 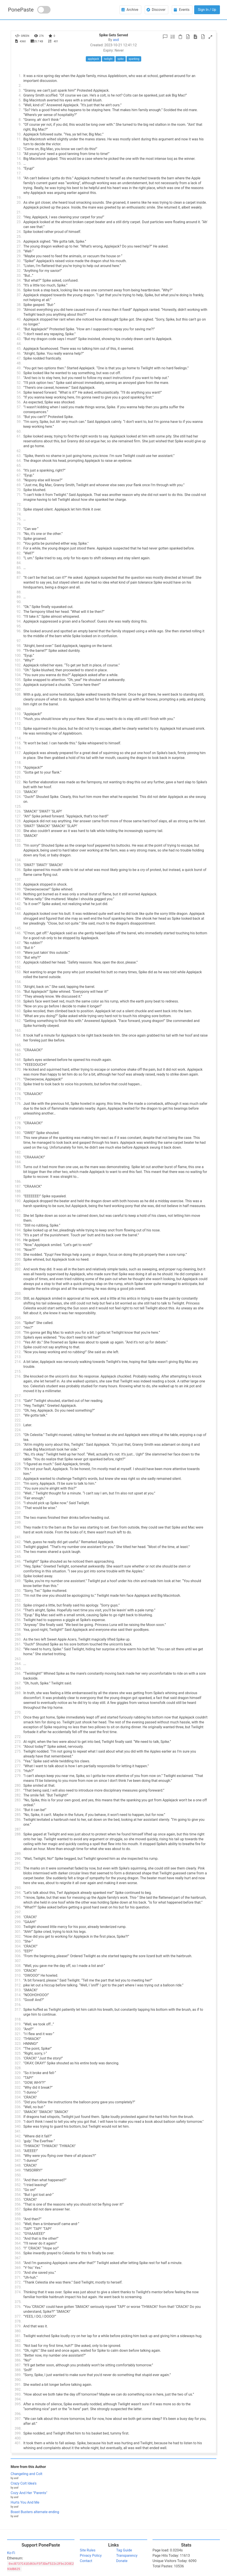 I want to click on 22., so click(x=19, y=217).